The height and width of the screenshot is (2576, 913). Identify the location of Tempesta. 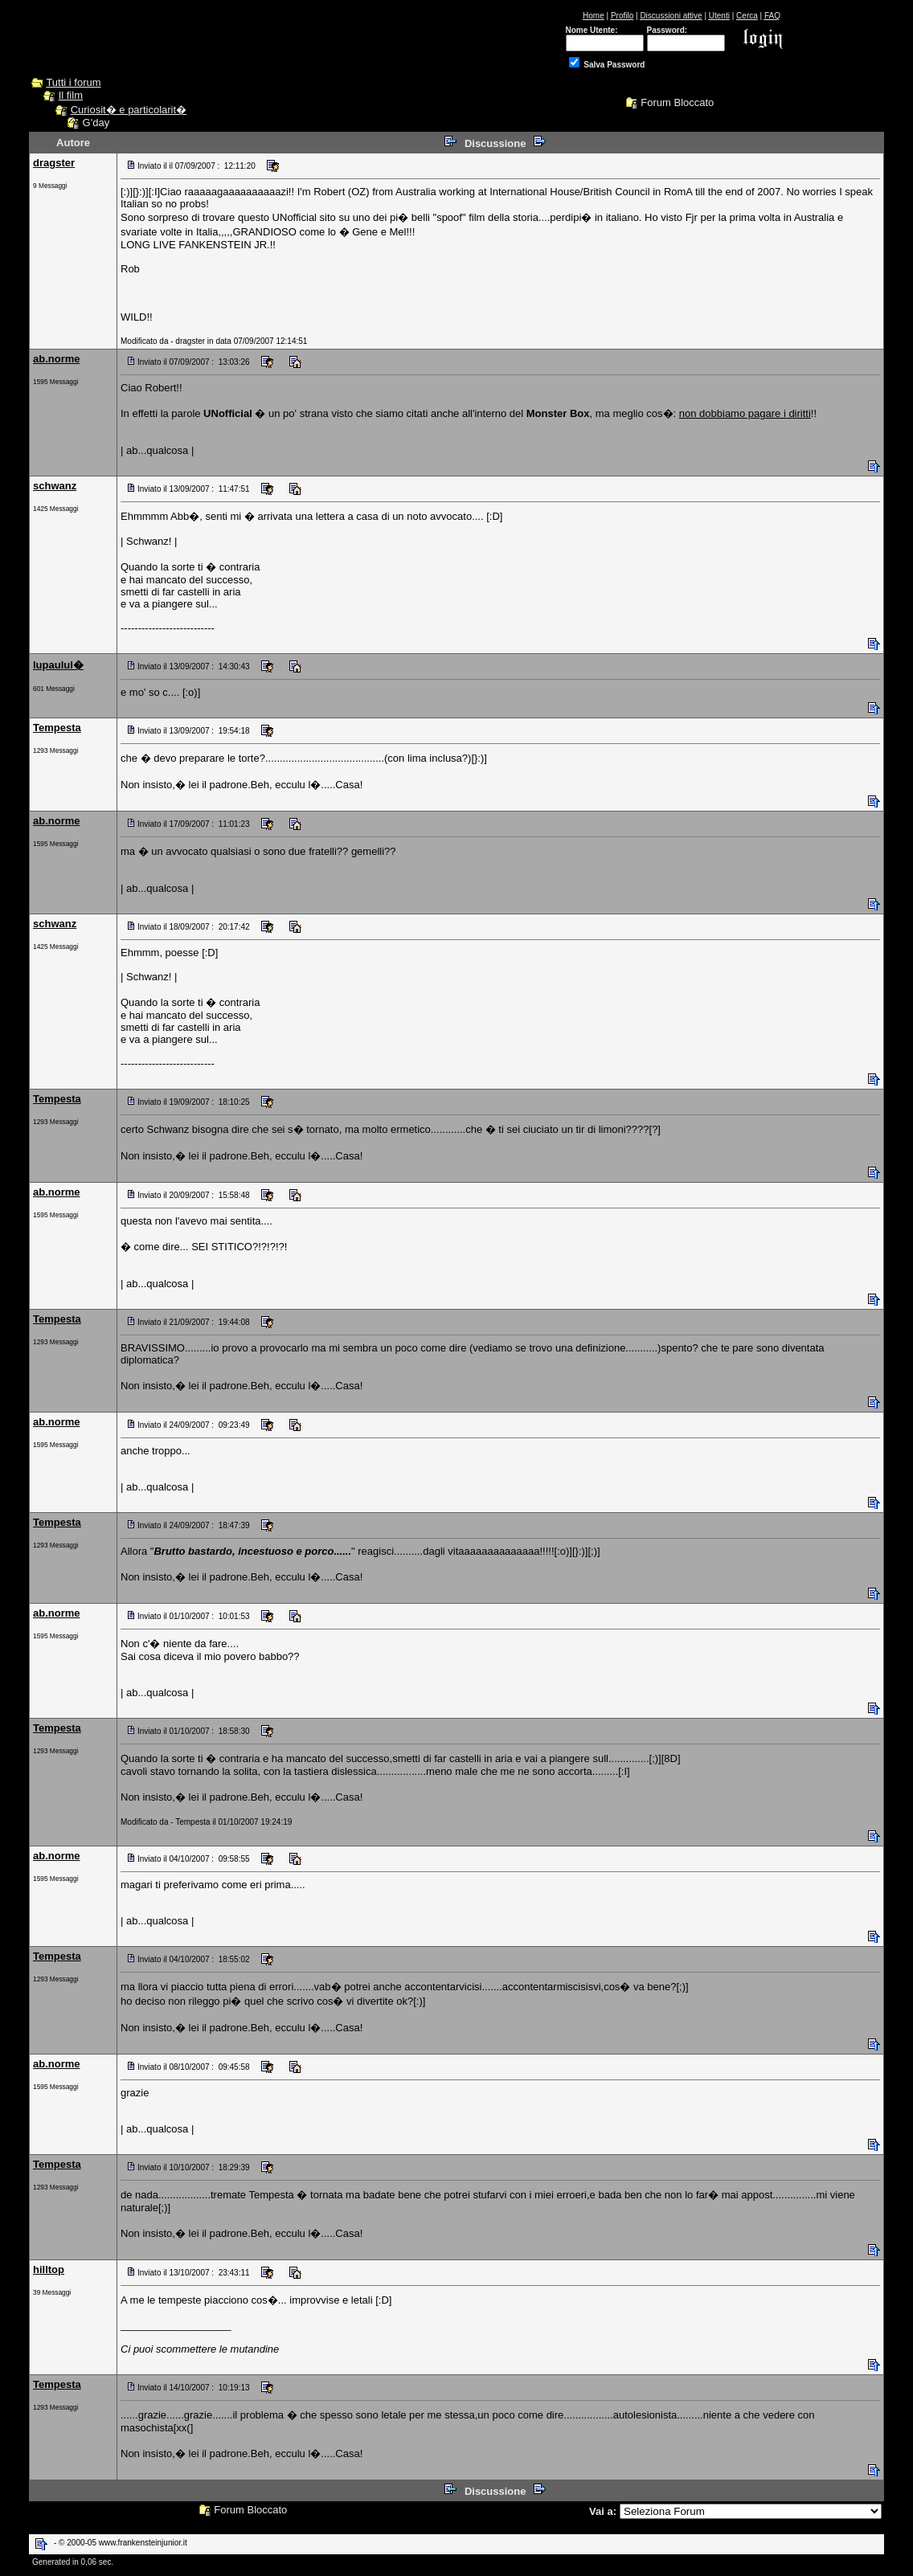
(57, 728).